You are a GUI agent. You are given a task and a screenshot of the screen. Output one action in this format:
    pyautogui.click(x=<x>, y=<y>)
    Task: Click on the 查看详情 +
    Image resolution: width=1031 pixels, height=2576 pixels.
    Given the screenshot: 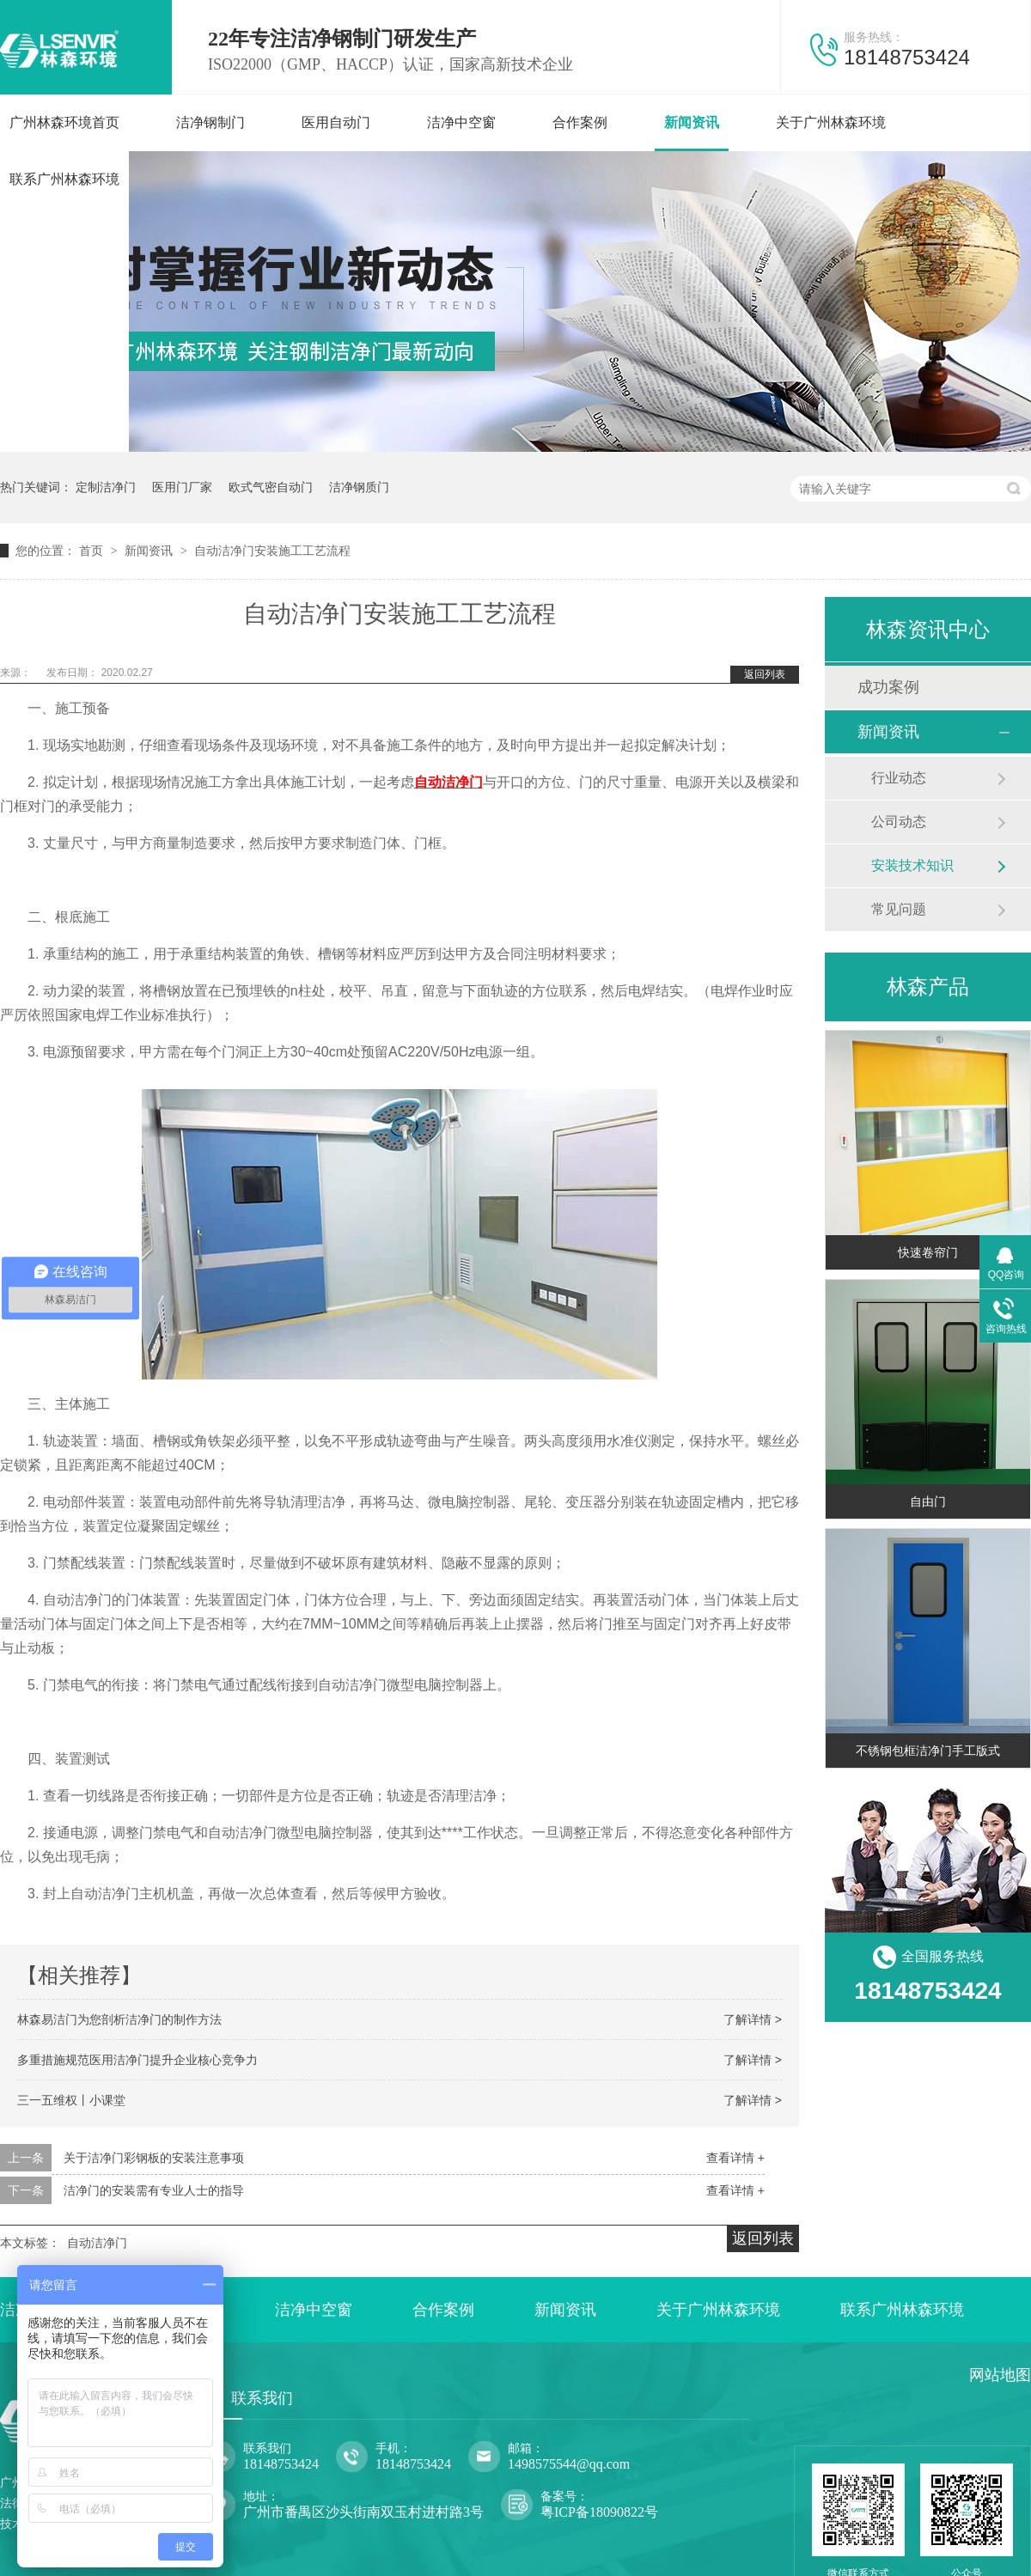 What is the action you would take?
    pyautogui.click(x=735, y=2158)
    